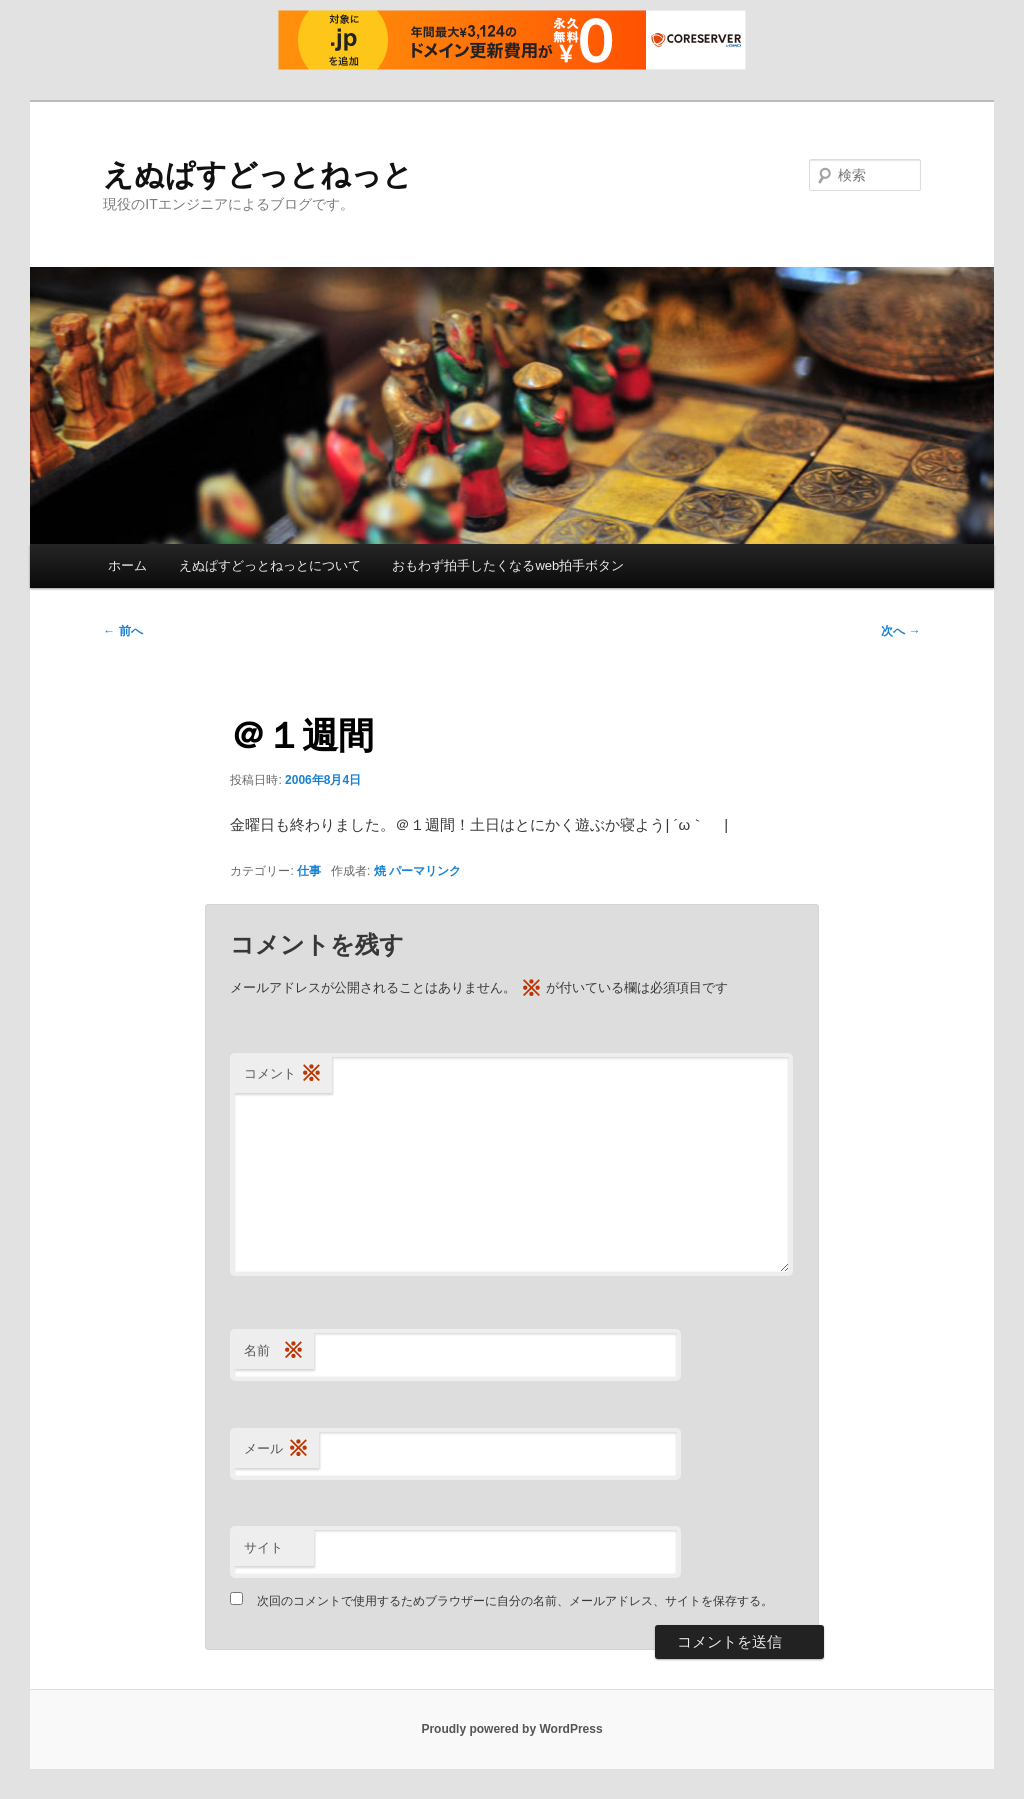 The height and width of the screenshot is (1799, 1024). Describe the element at coordinates (263, 1547) in the screenshot. I see `サイト` at that location.